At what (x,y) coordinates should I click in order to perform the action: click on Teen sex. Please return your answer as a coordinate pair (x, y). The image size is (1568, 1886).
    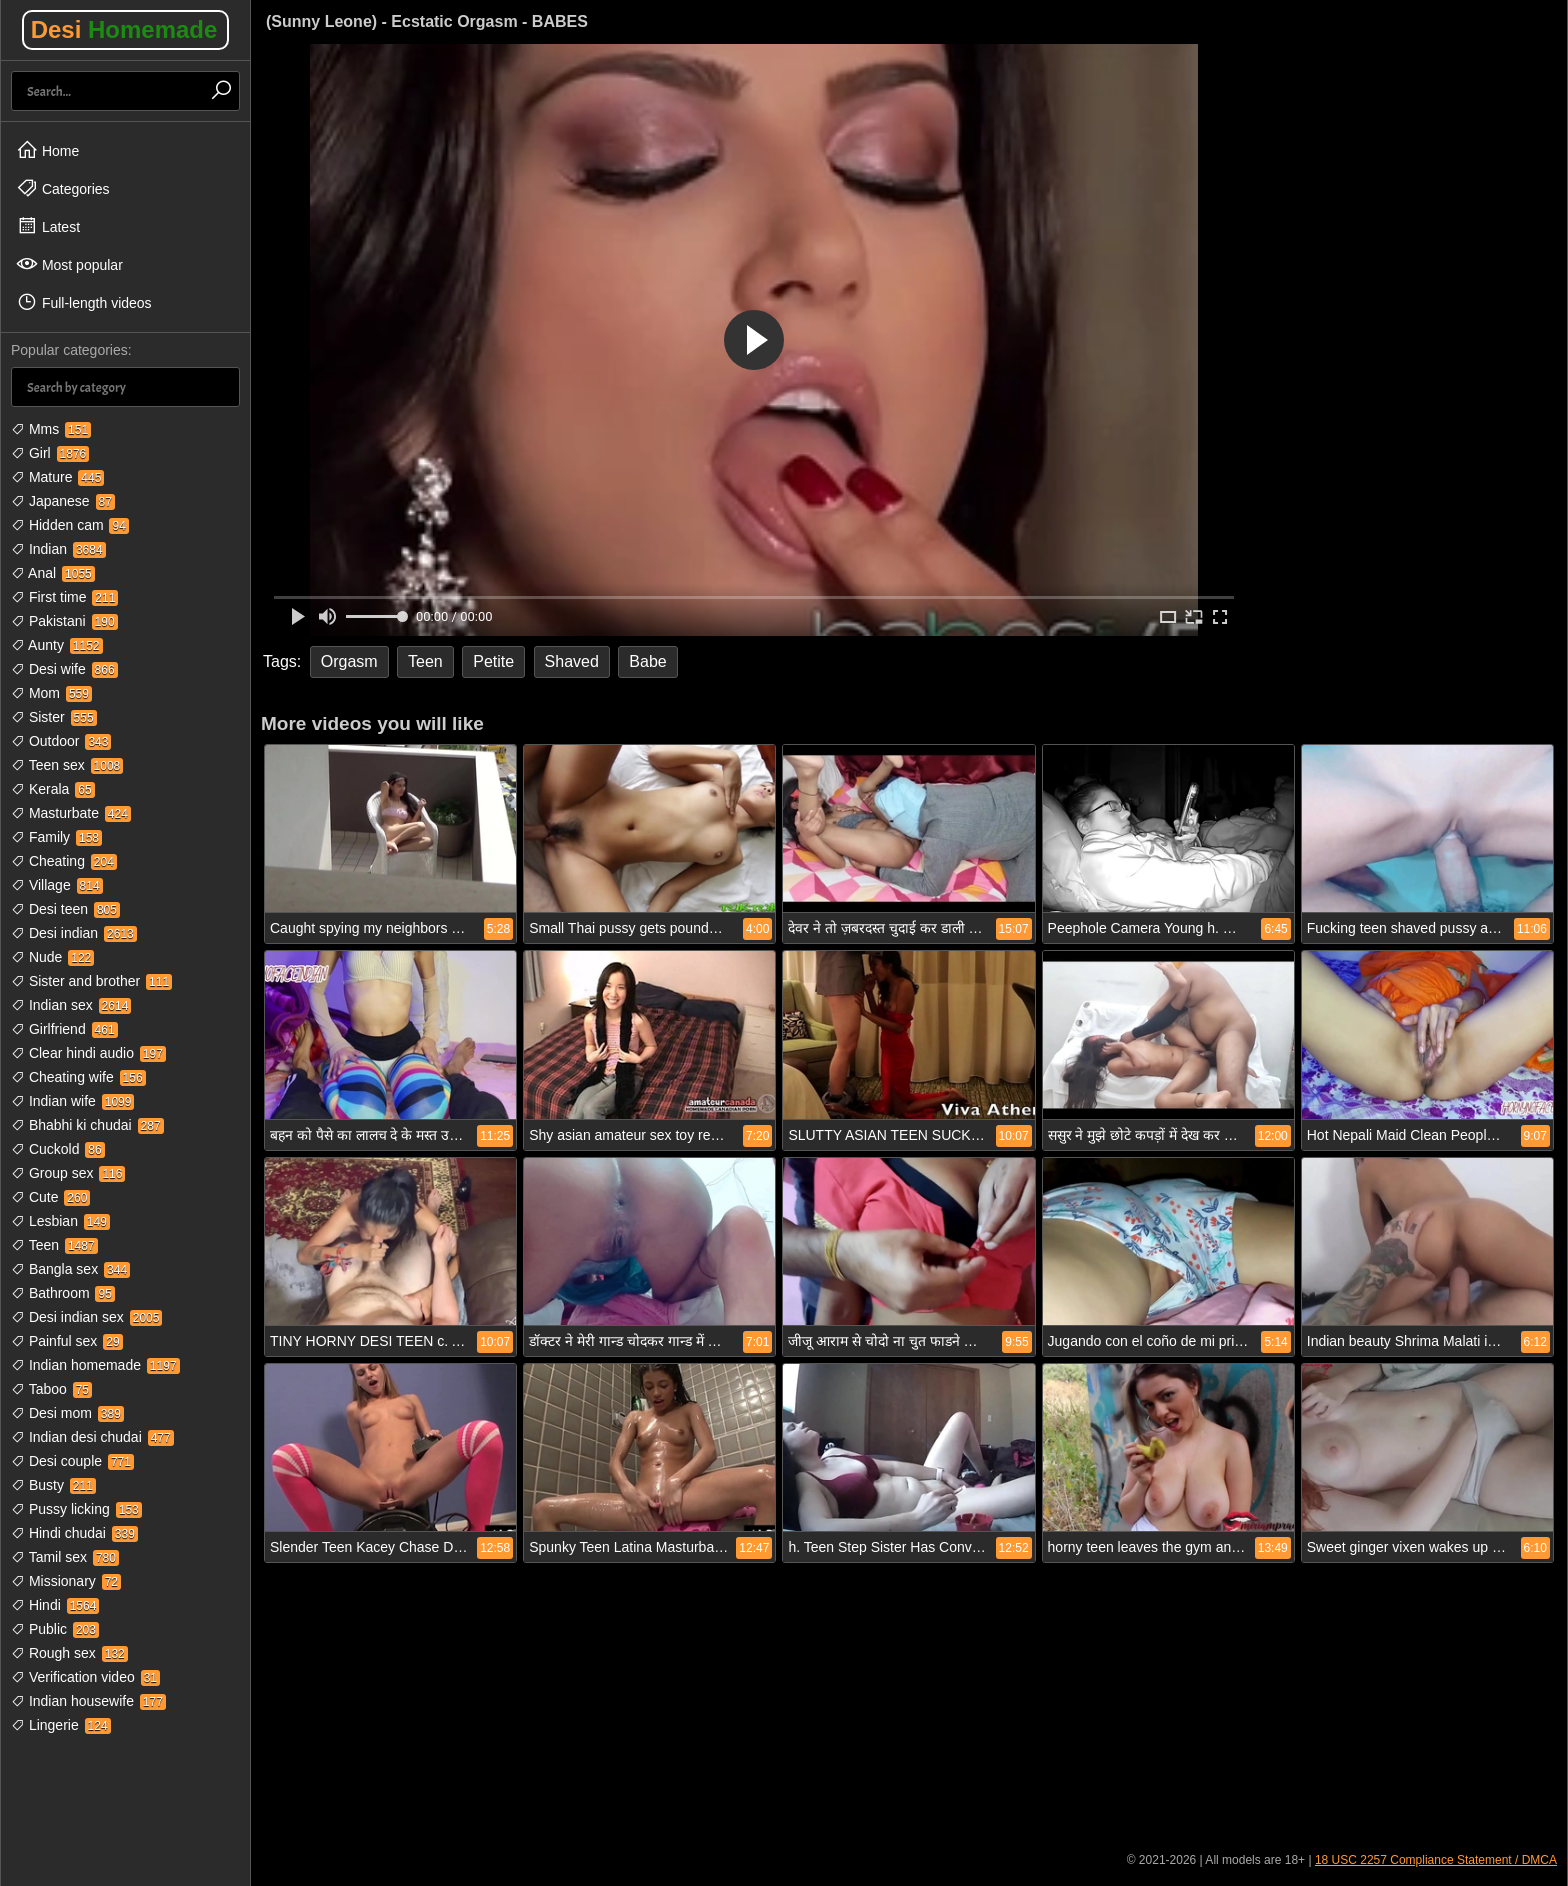
    Looking at the image, I should click on (67, 765).